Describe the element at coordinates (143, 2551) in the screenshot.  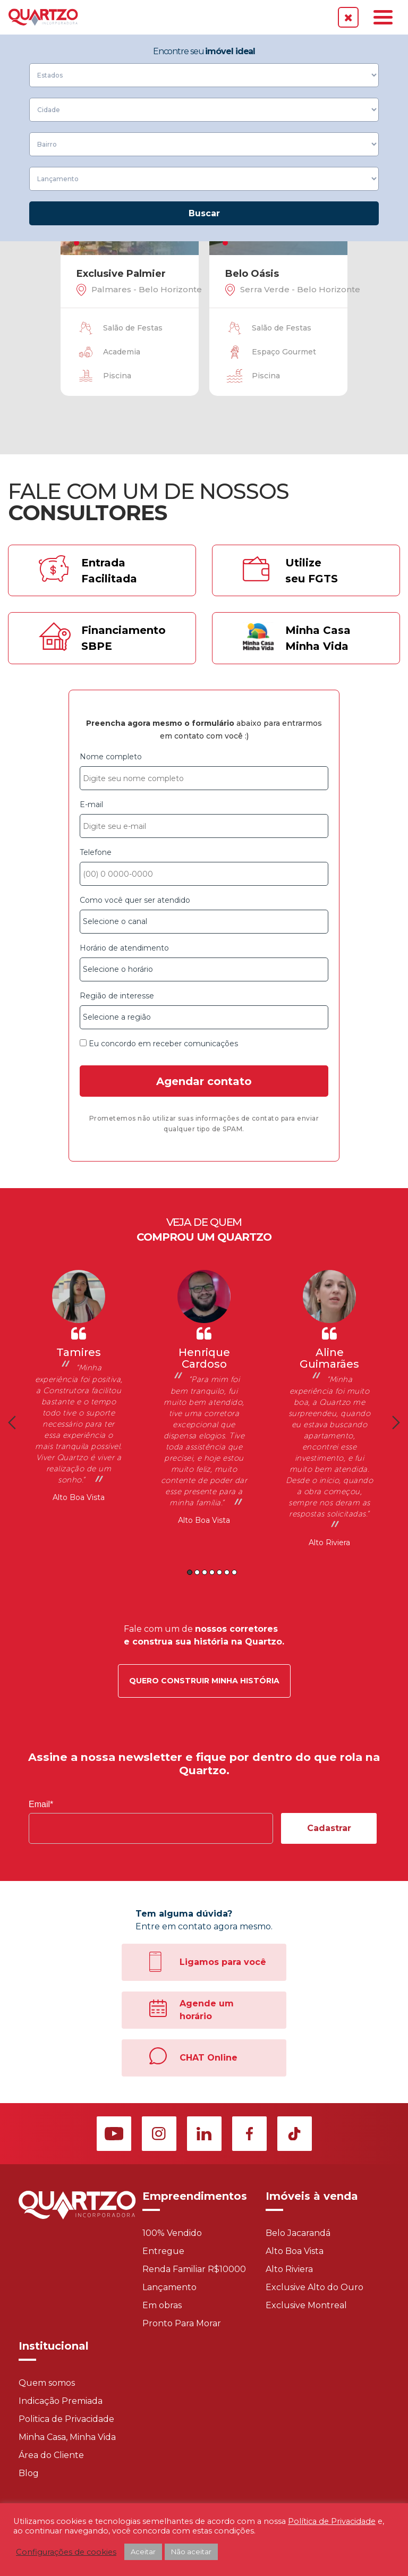
I see `Aceitar [button]` at that location.